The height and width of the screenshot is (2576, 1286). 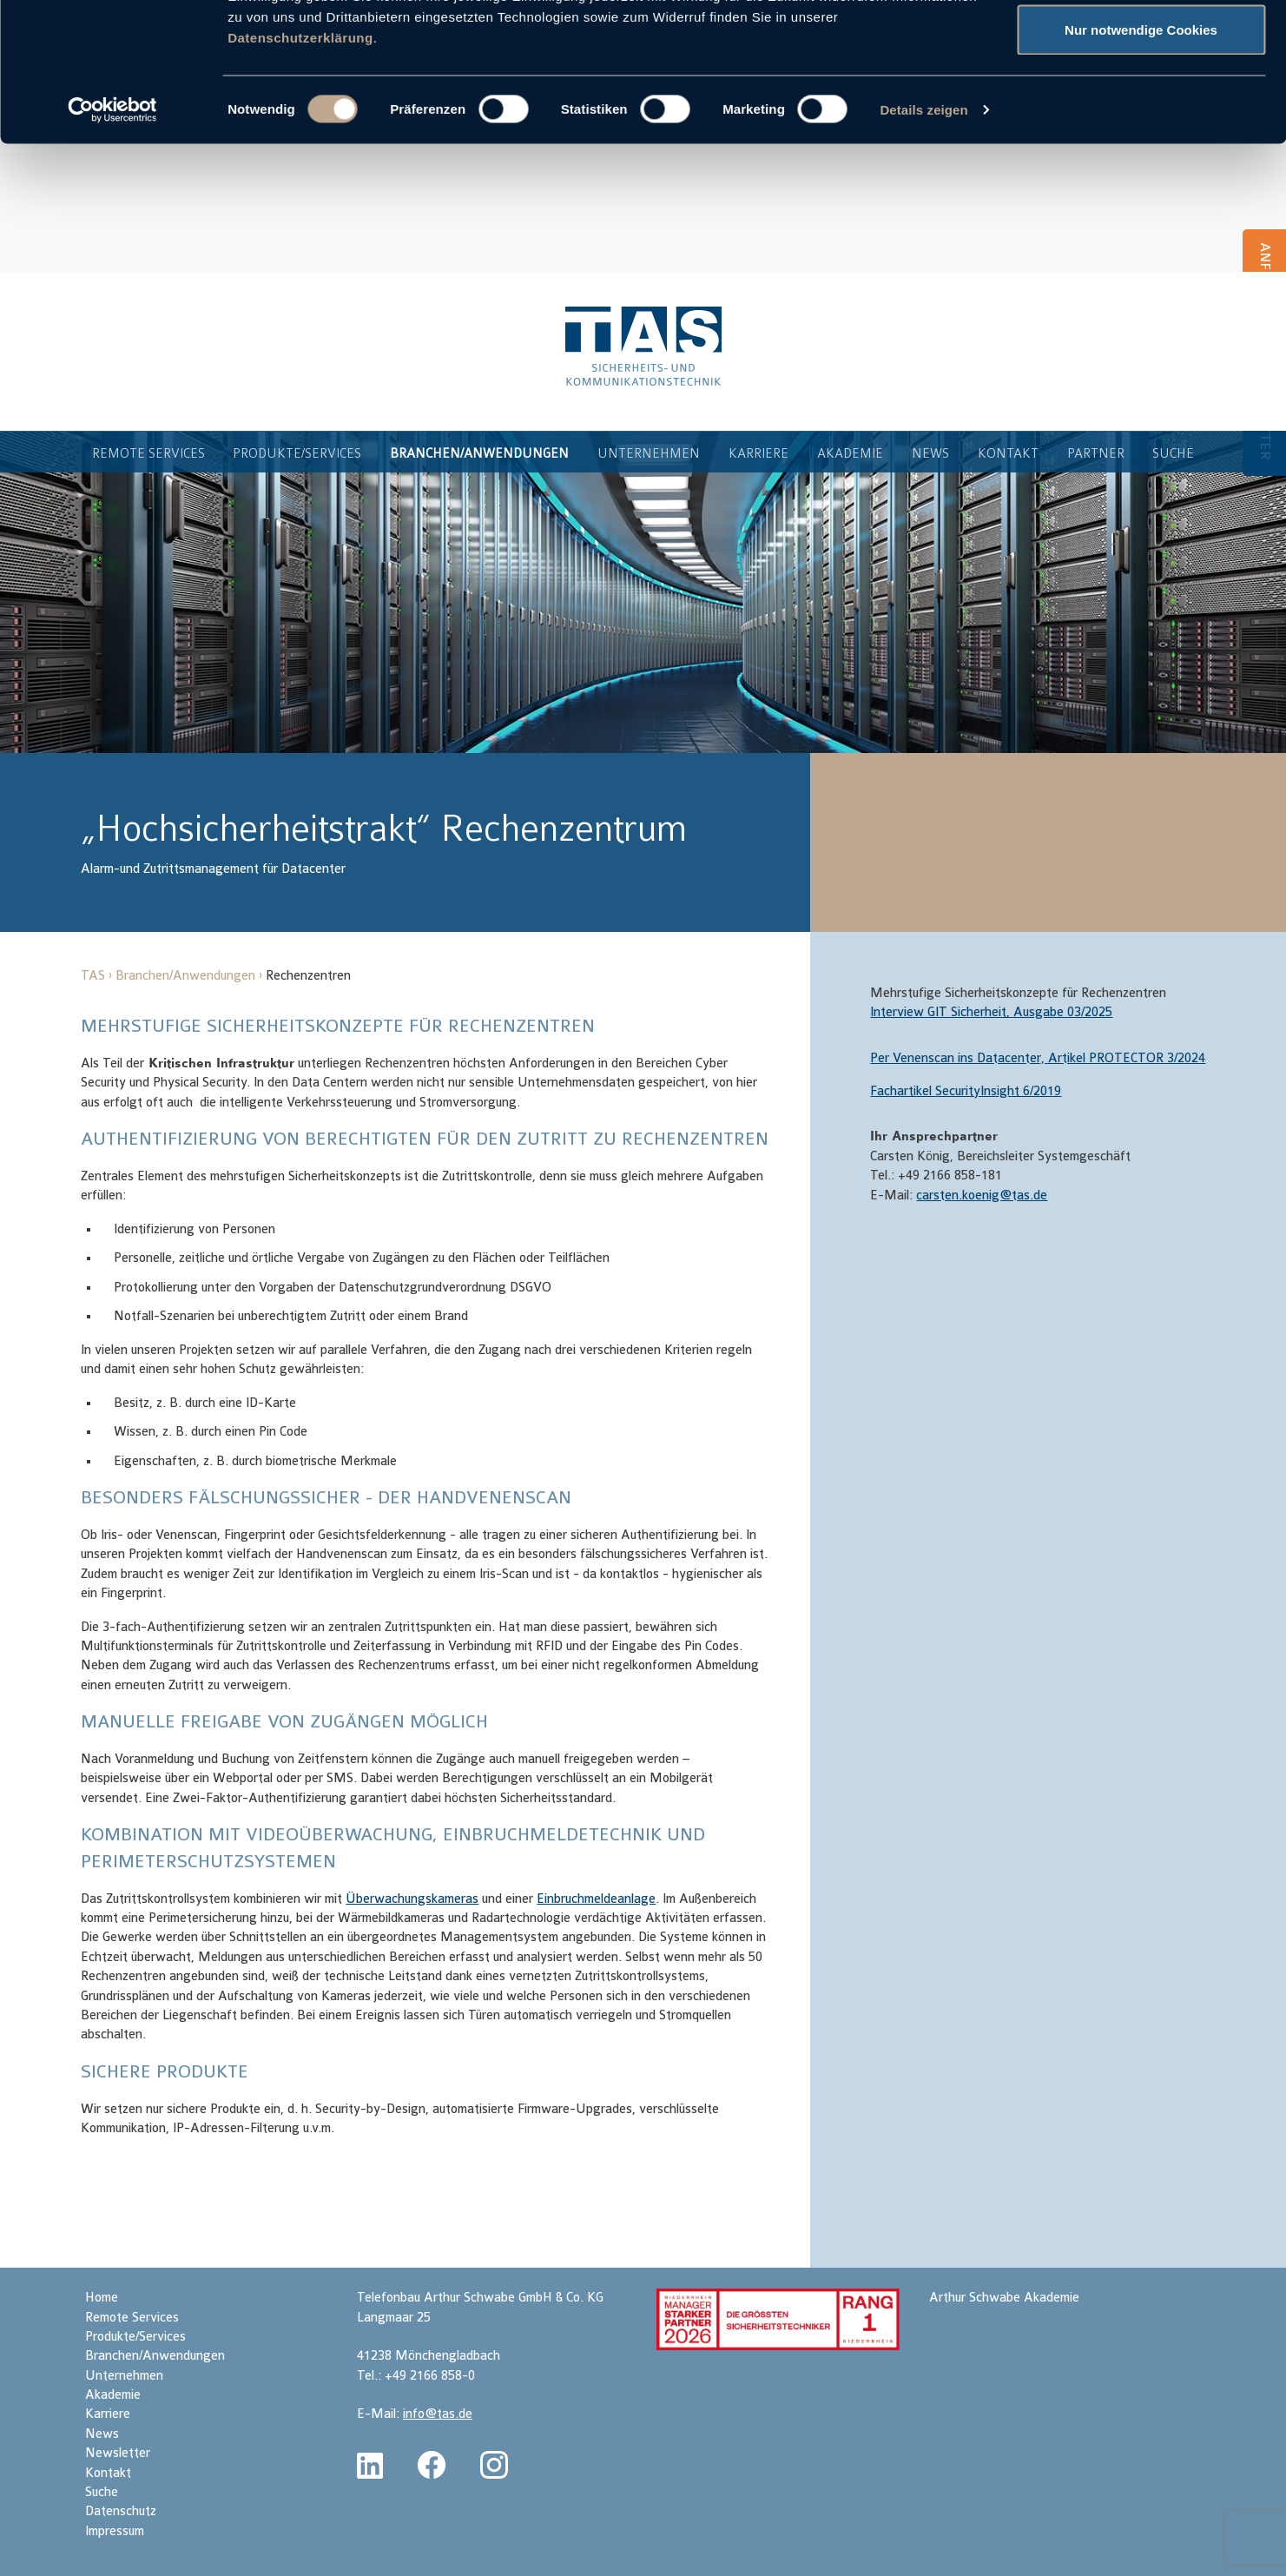 What do you see at coordinates (412, 1900) in the screenshot?
I see `Überwachungskameras` at bounding box center [412, 1900].